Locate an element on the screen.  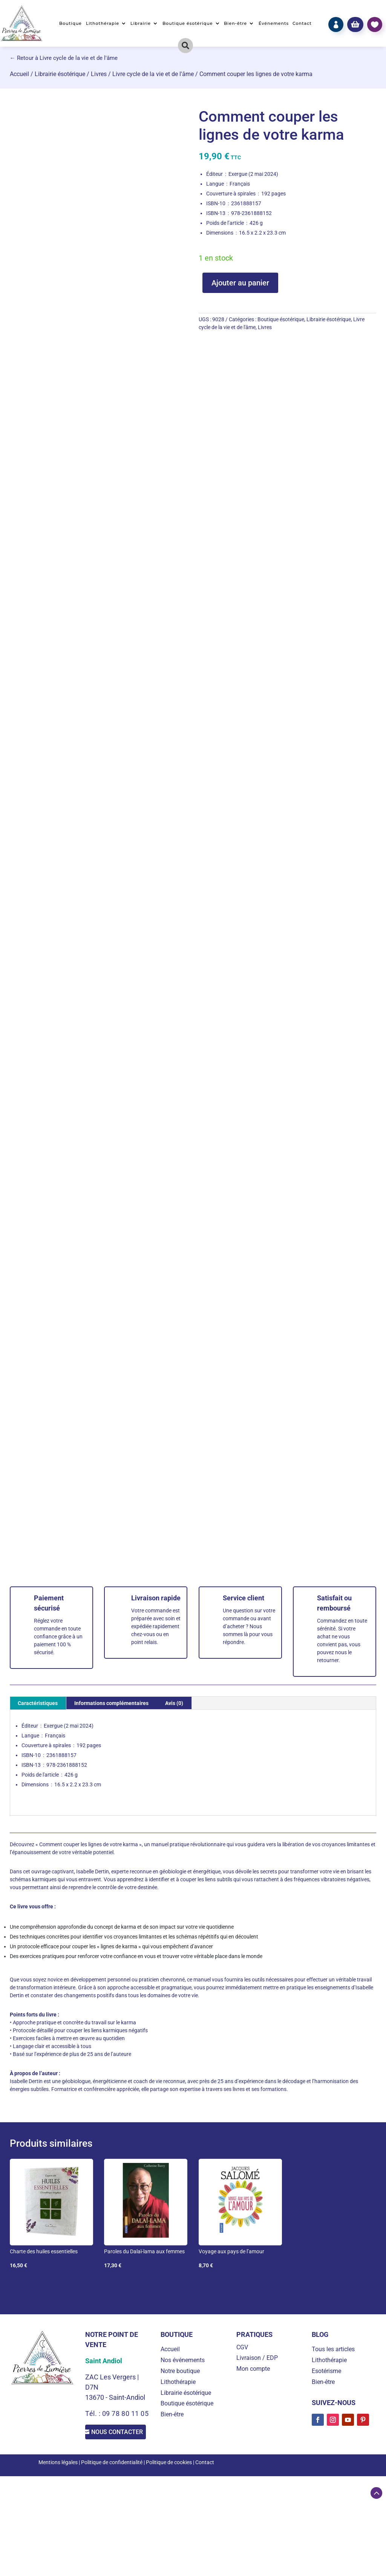
Notre boutique is located at coordinates (180, 2371).